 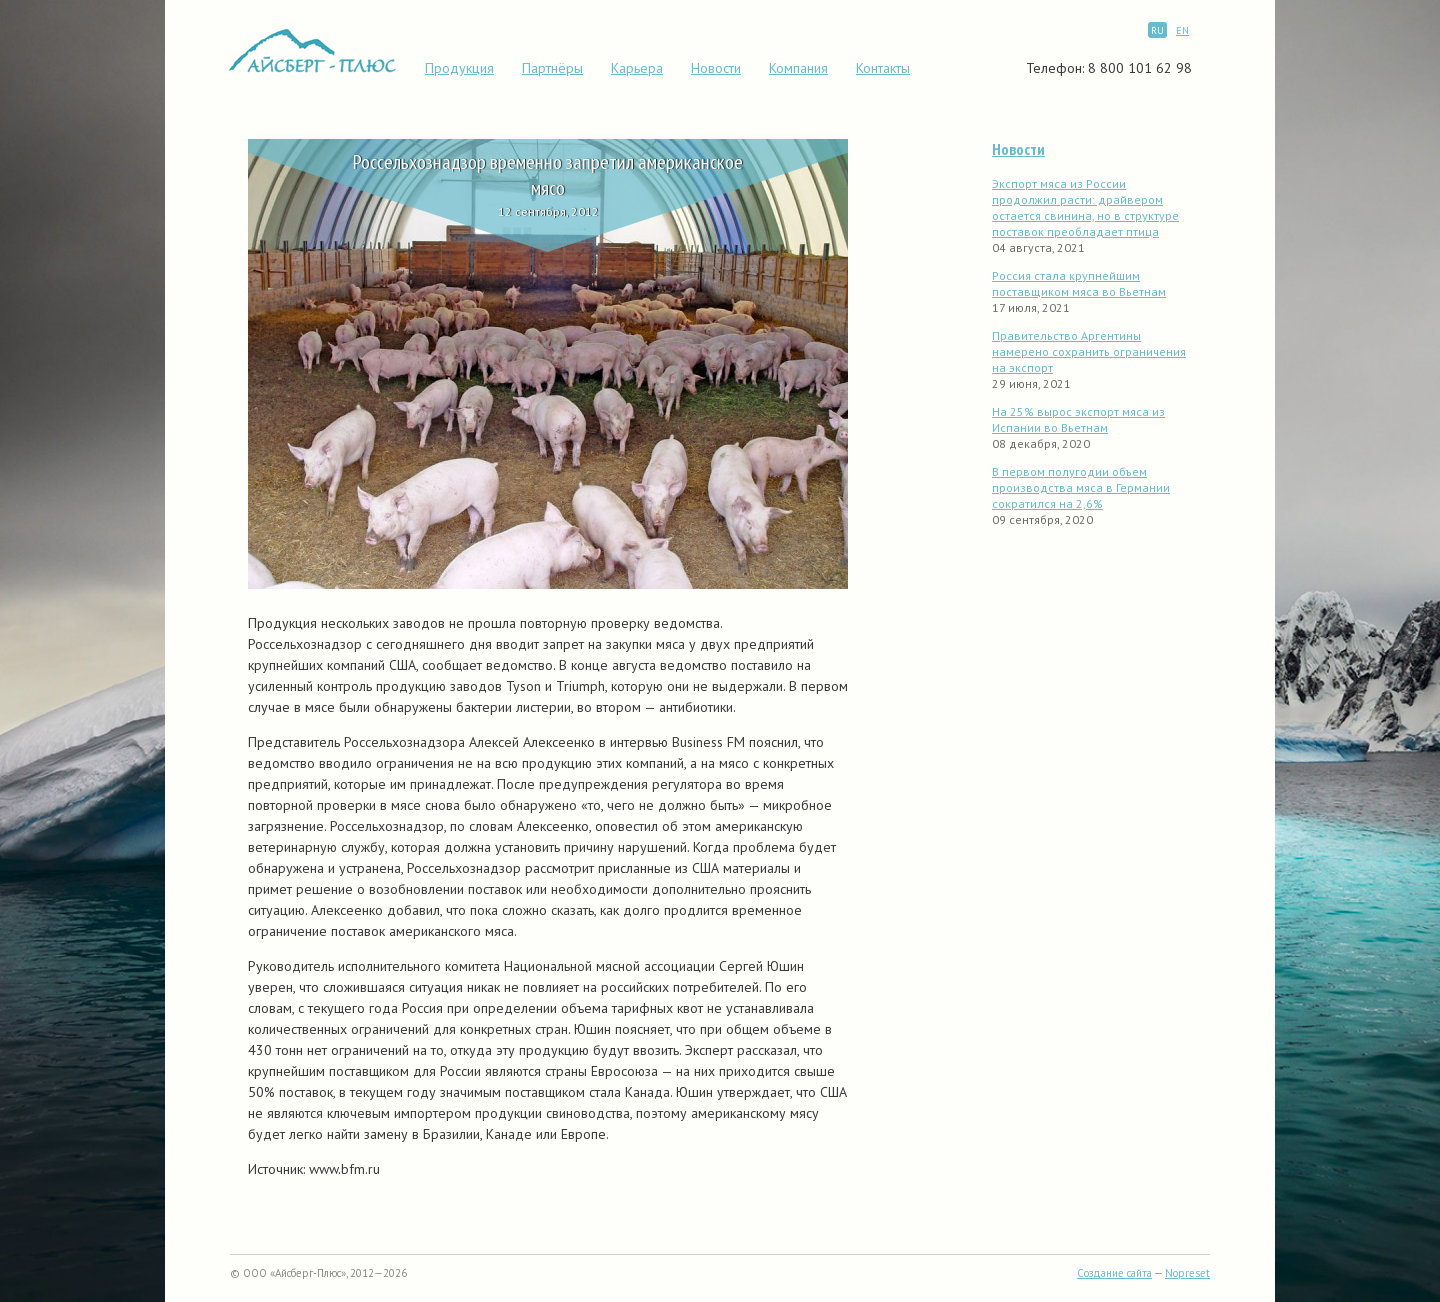 I want to click on Контакты, so click(x=883, y=68).